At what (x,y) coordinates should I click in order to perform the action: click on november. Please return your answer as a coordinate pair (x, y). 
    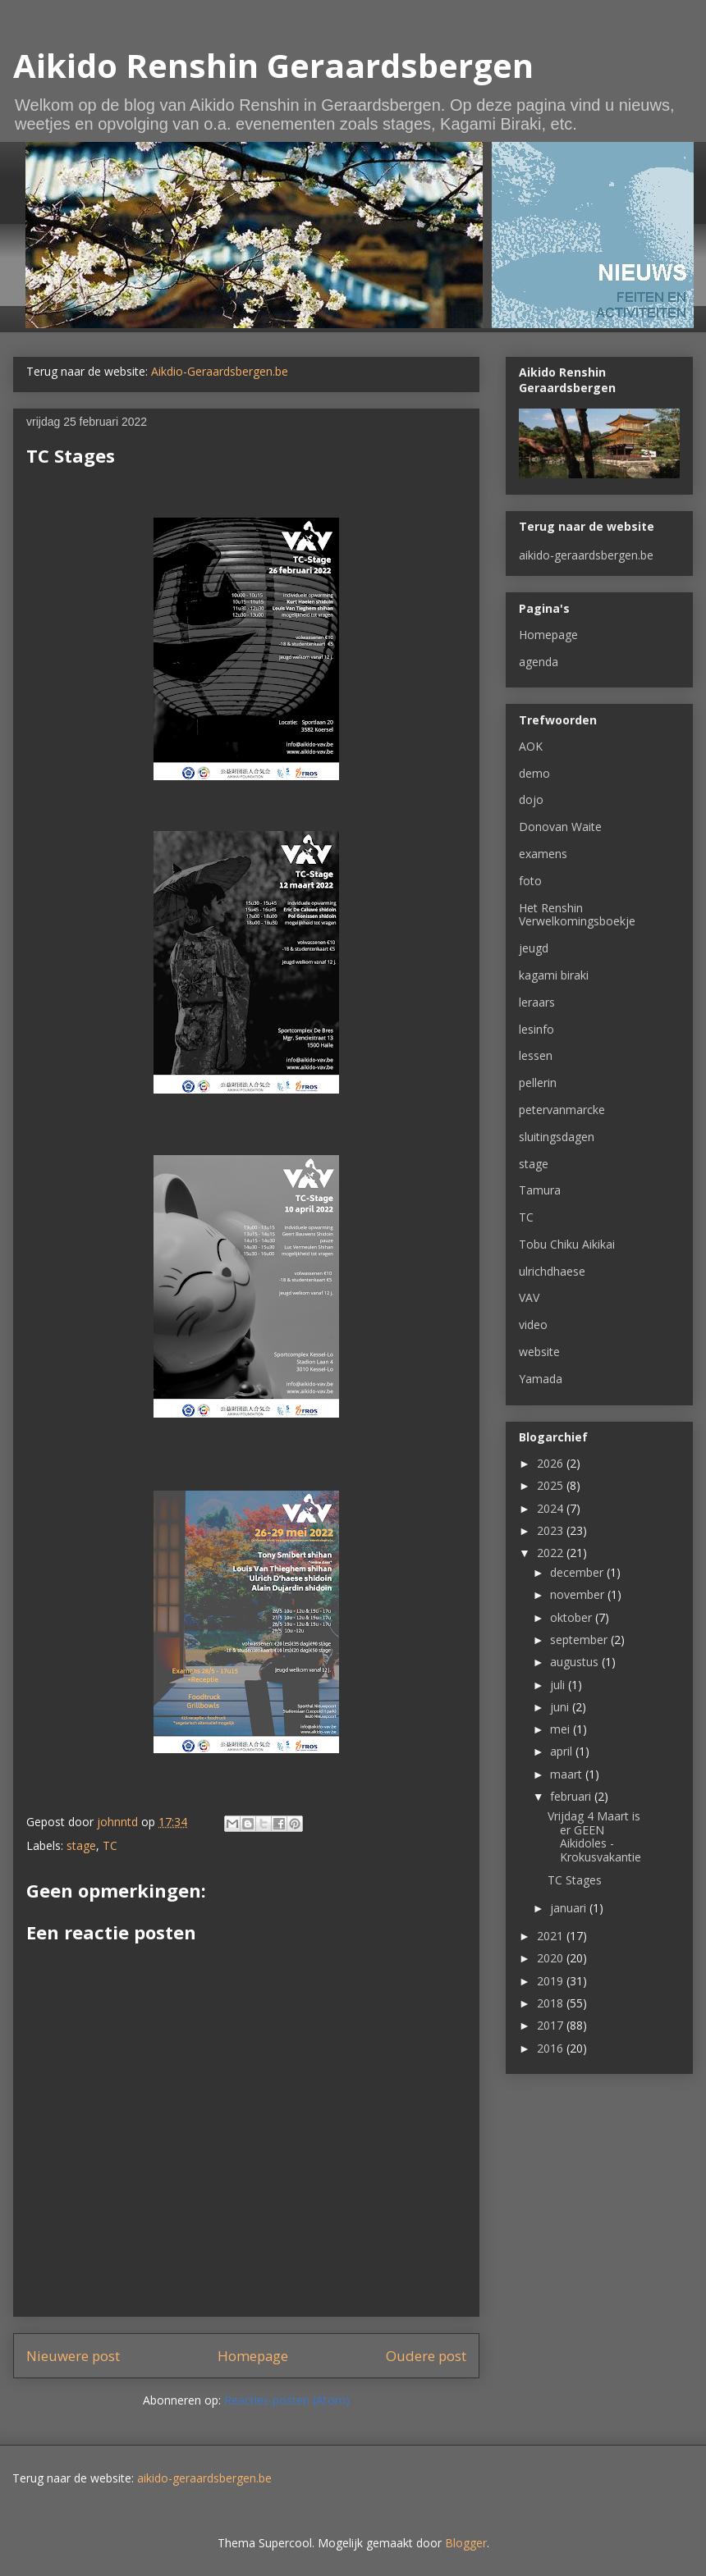
    Looking at the image, I should click on (578, 1594).